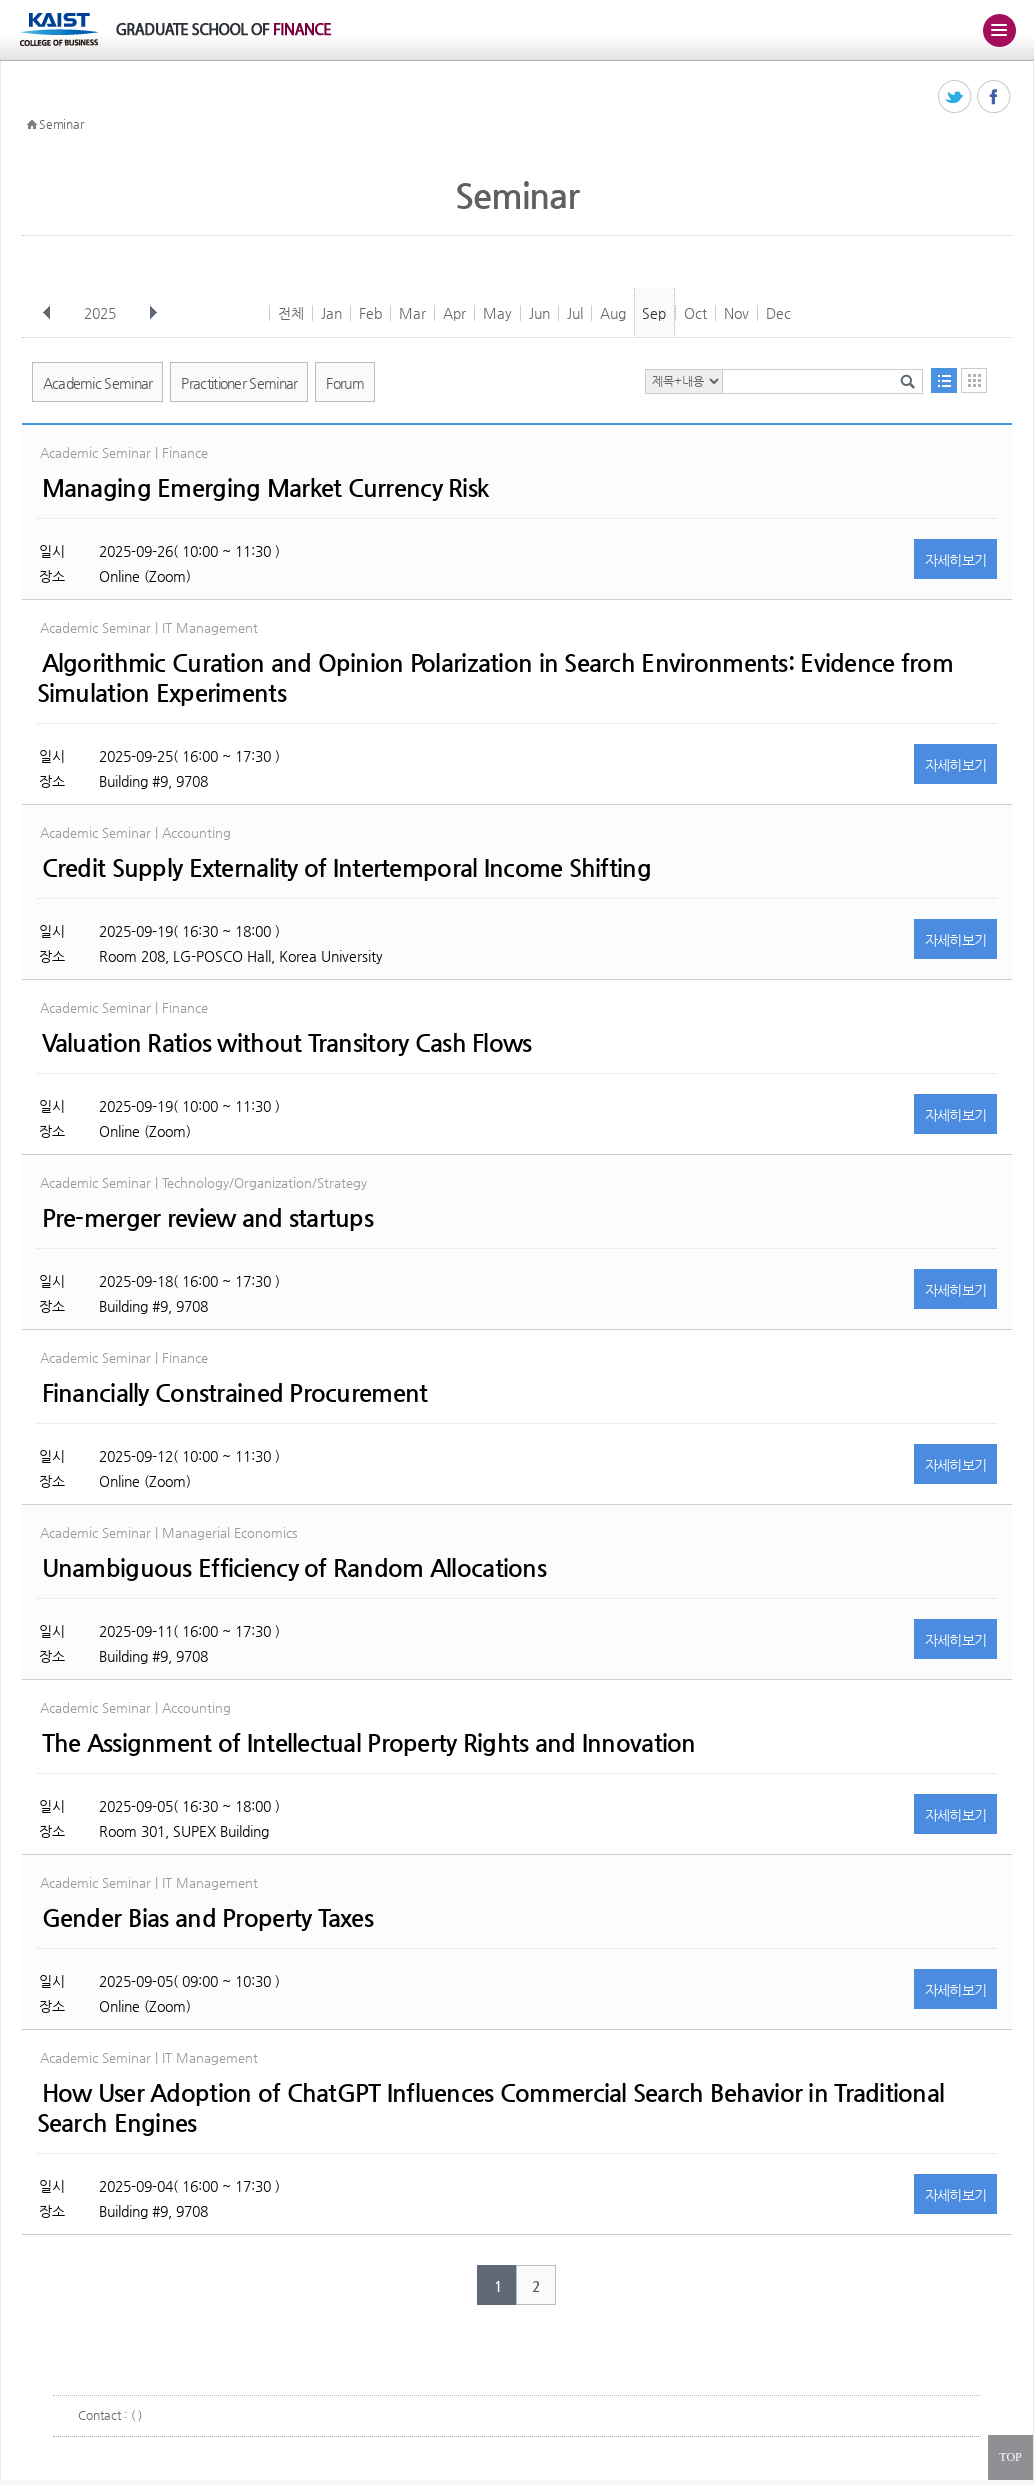  Describe the element at coordinates (265, 488) in the screenshot. I see `Managing Emerging Market Currency Risk` at that location.